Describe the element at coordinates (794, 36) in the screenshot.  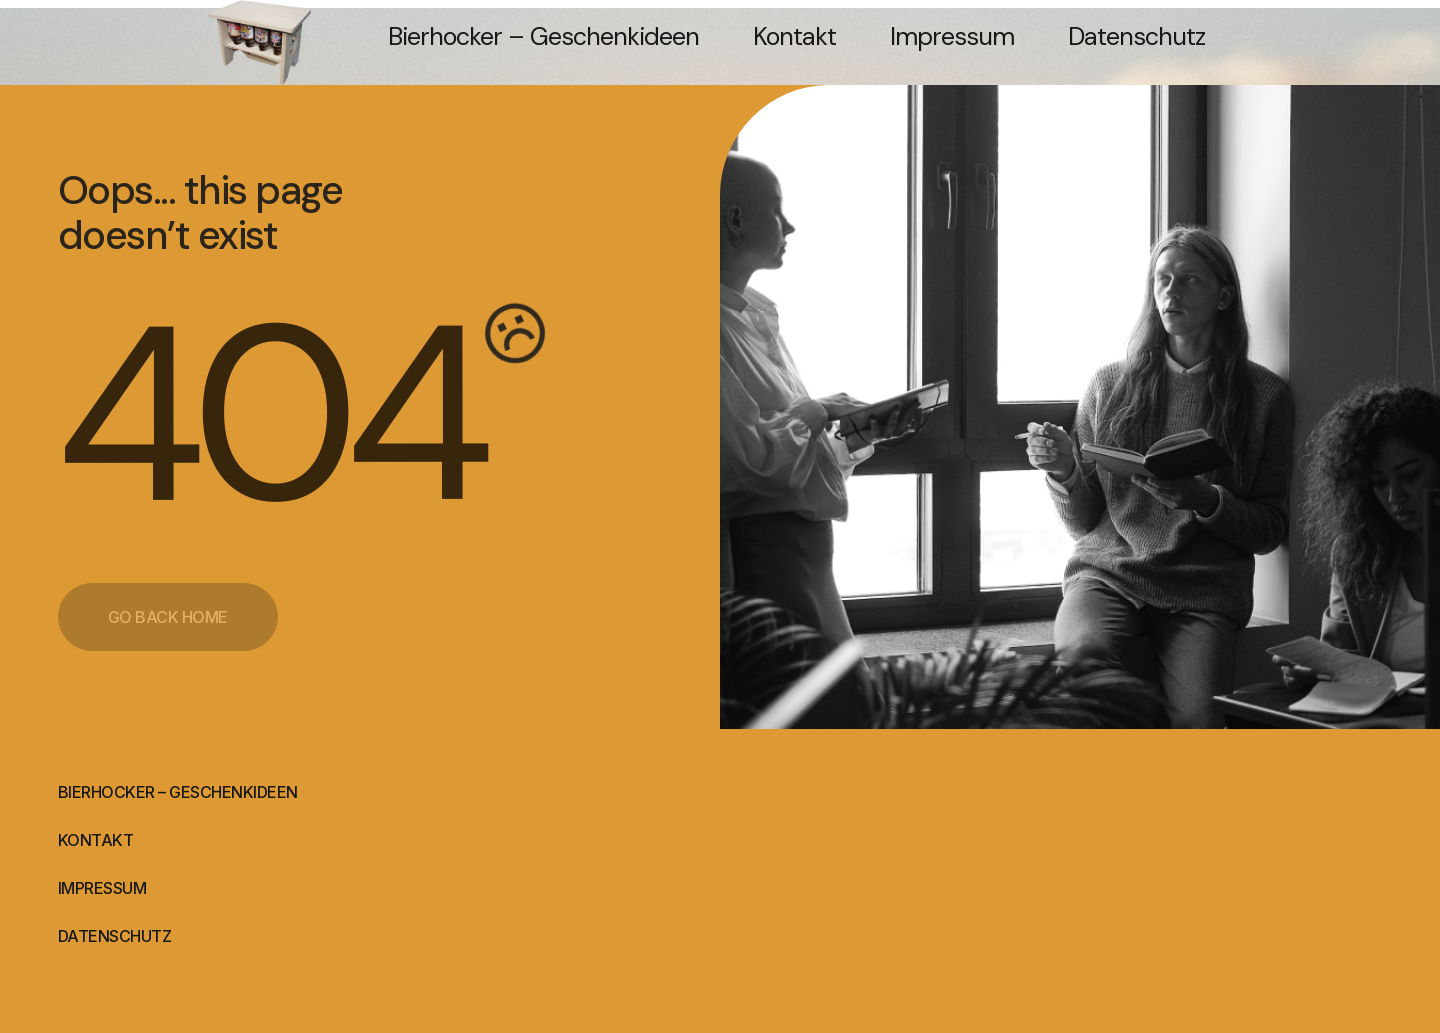
I see `Kontakt` at that location.